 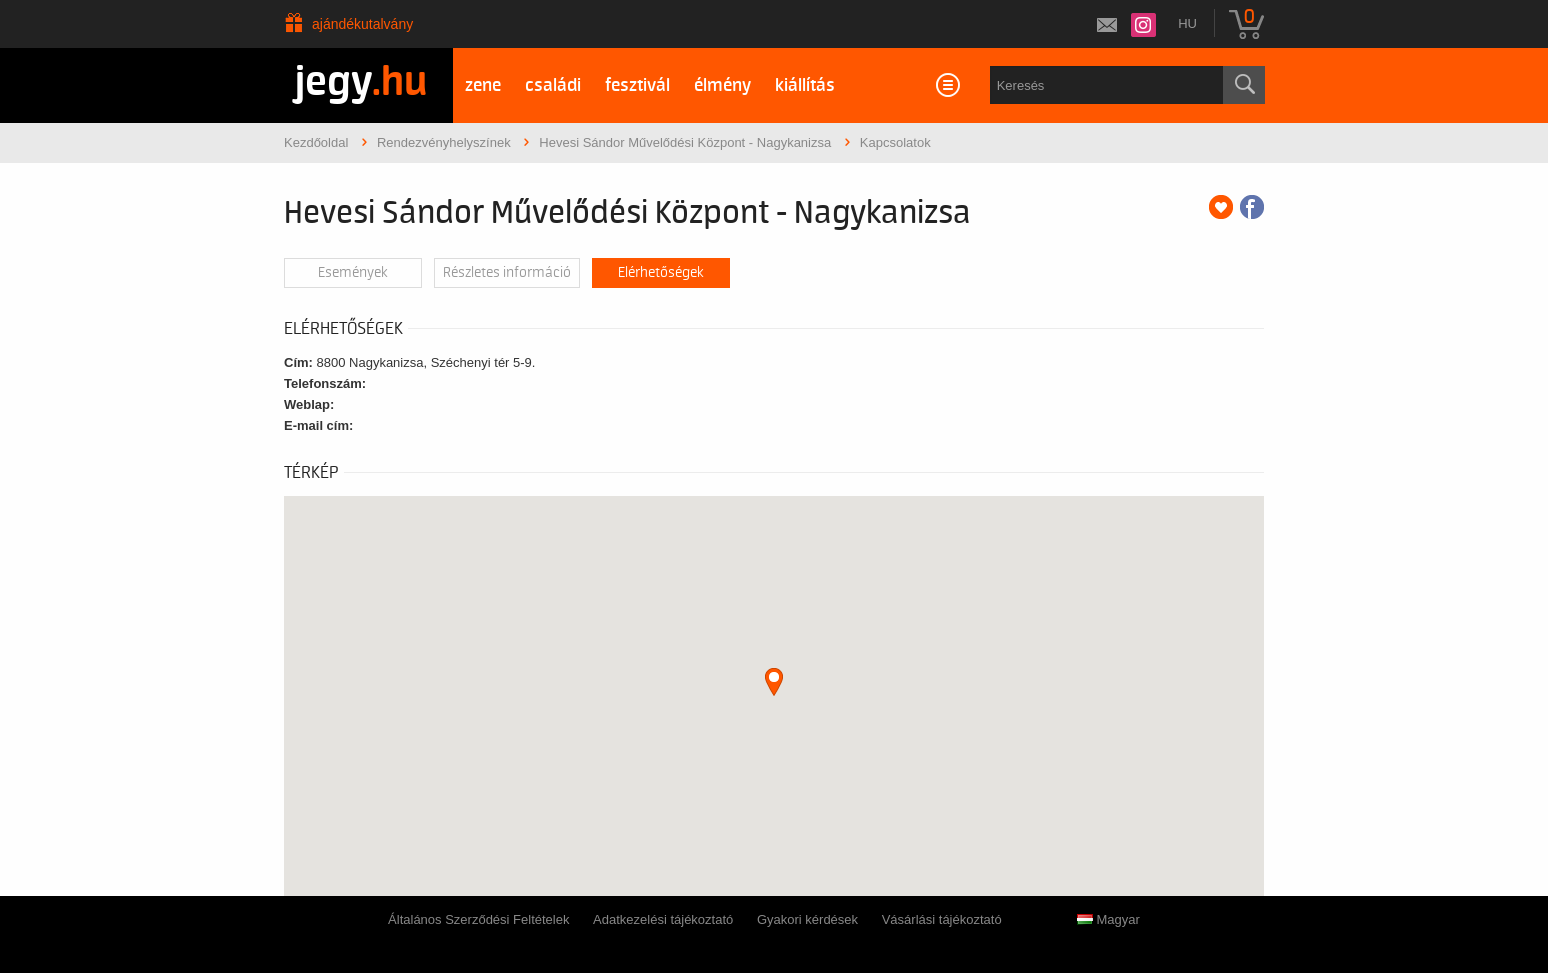 What do you see at coordinates (942, 919) in the screenshot?
I see `Vásárlási tájékoztató` at bounding box center [942, 919].